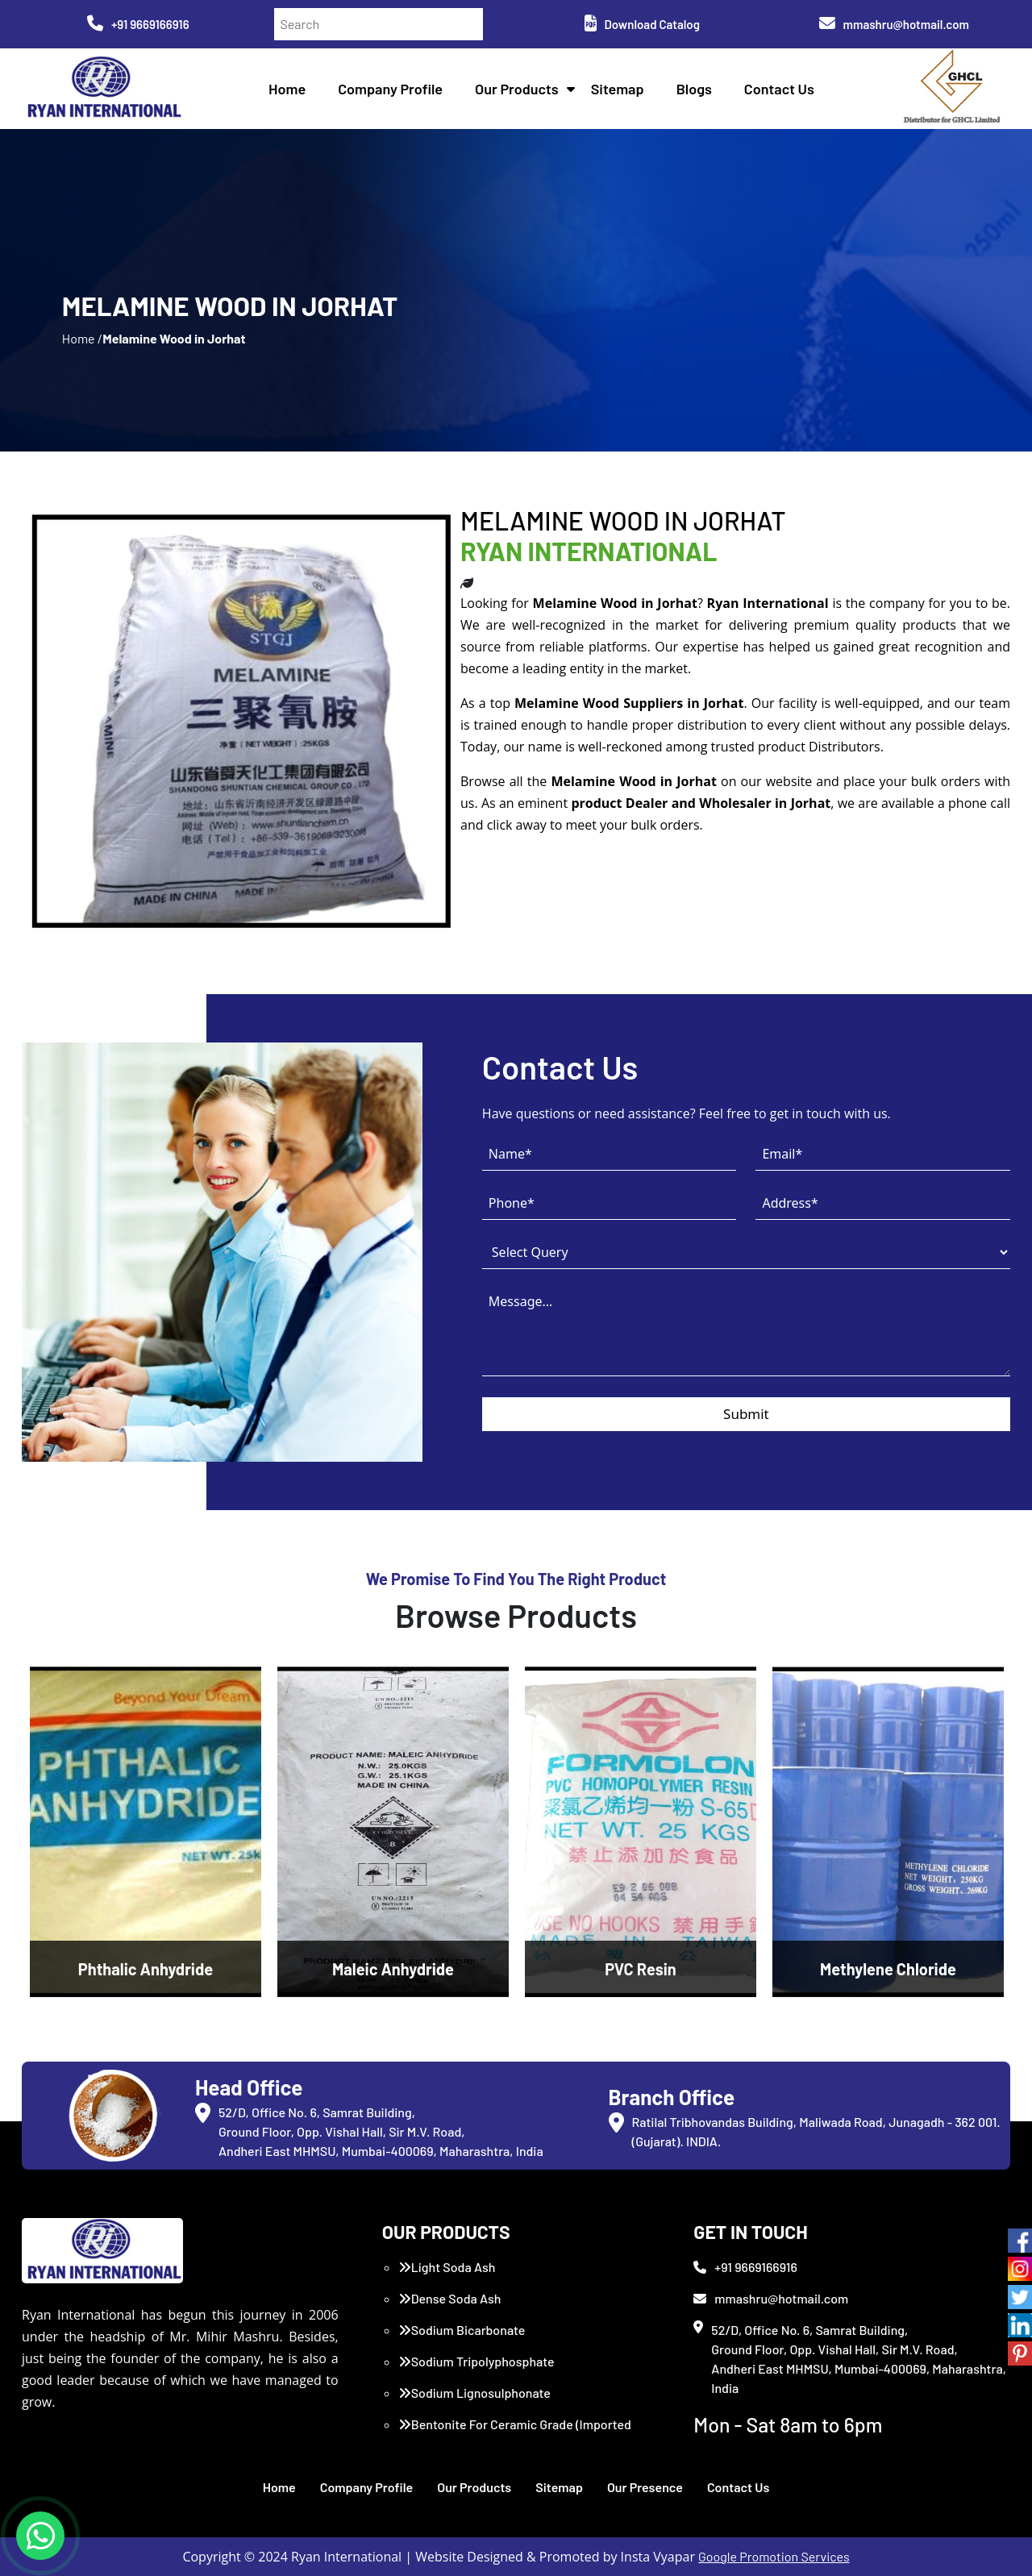  I want to click on mmashru@hotmail.com, so click(894, 24).